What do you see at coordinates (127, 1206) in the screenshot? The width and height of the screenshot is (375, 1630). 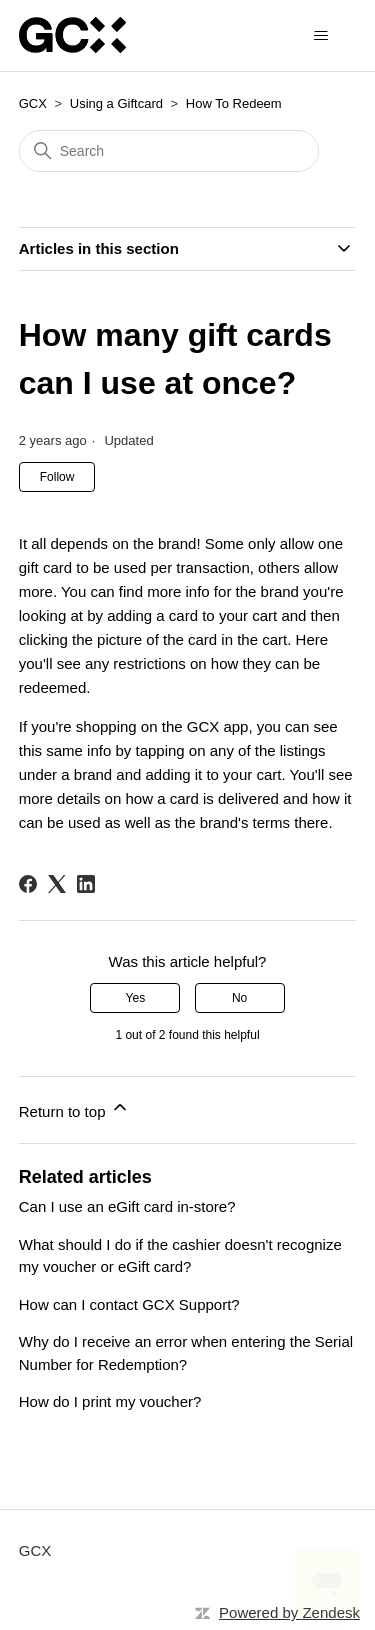 I see `Can I use an eGift card in-store?` at bounding box center [127, 1206].